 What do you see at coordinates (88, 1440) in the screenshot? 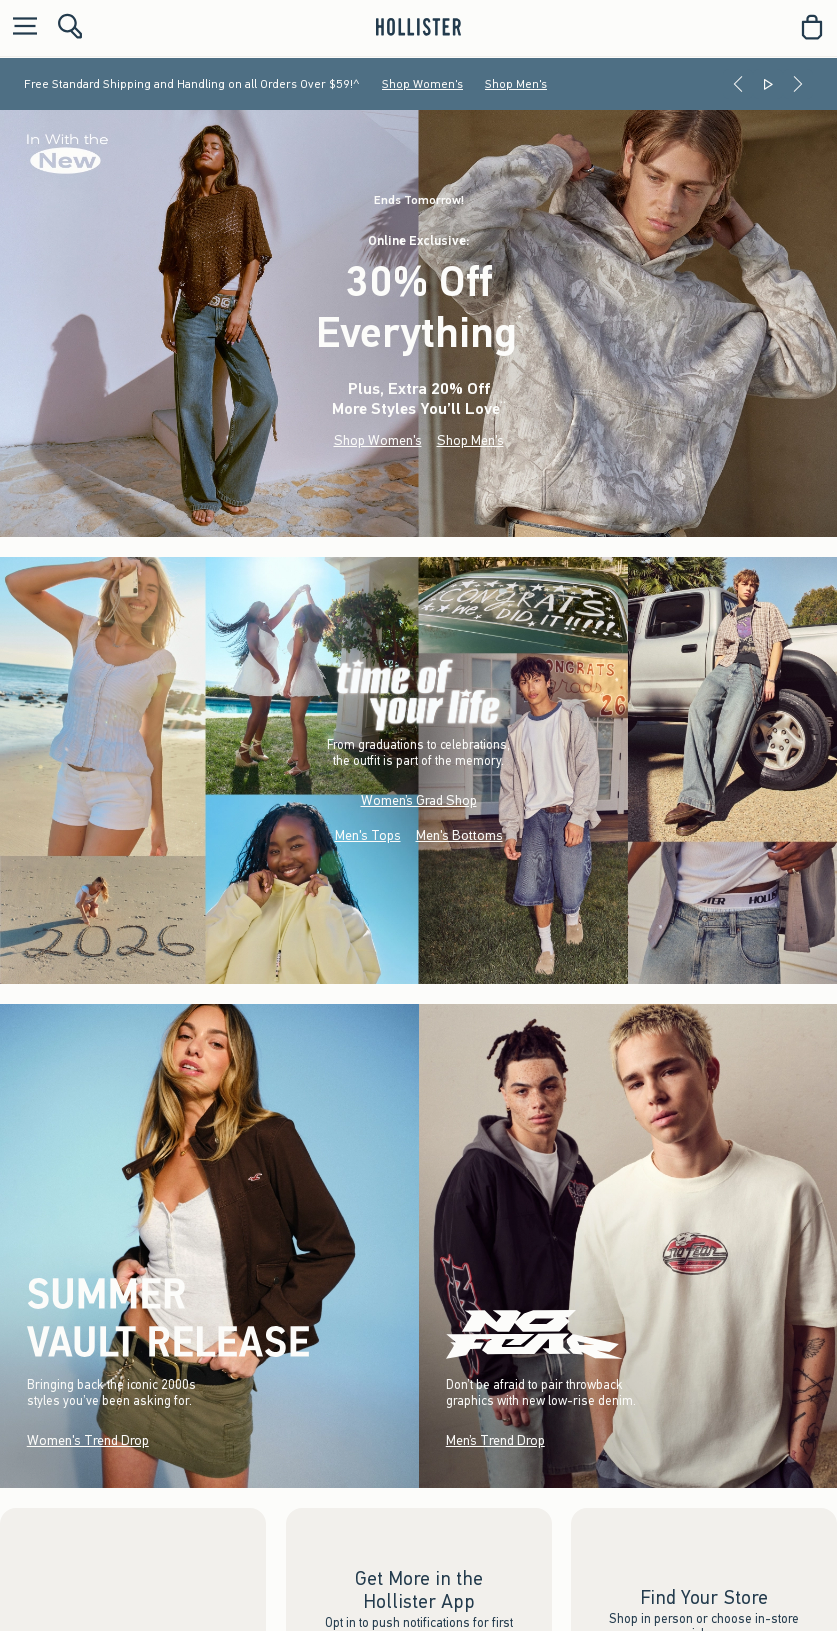
I see `Women's Trend Drop` at bounding box center [88, 1440].